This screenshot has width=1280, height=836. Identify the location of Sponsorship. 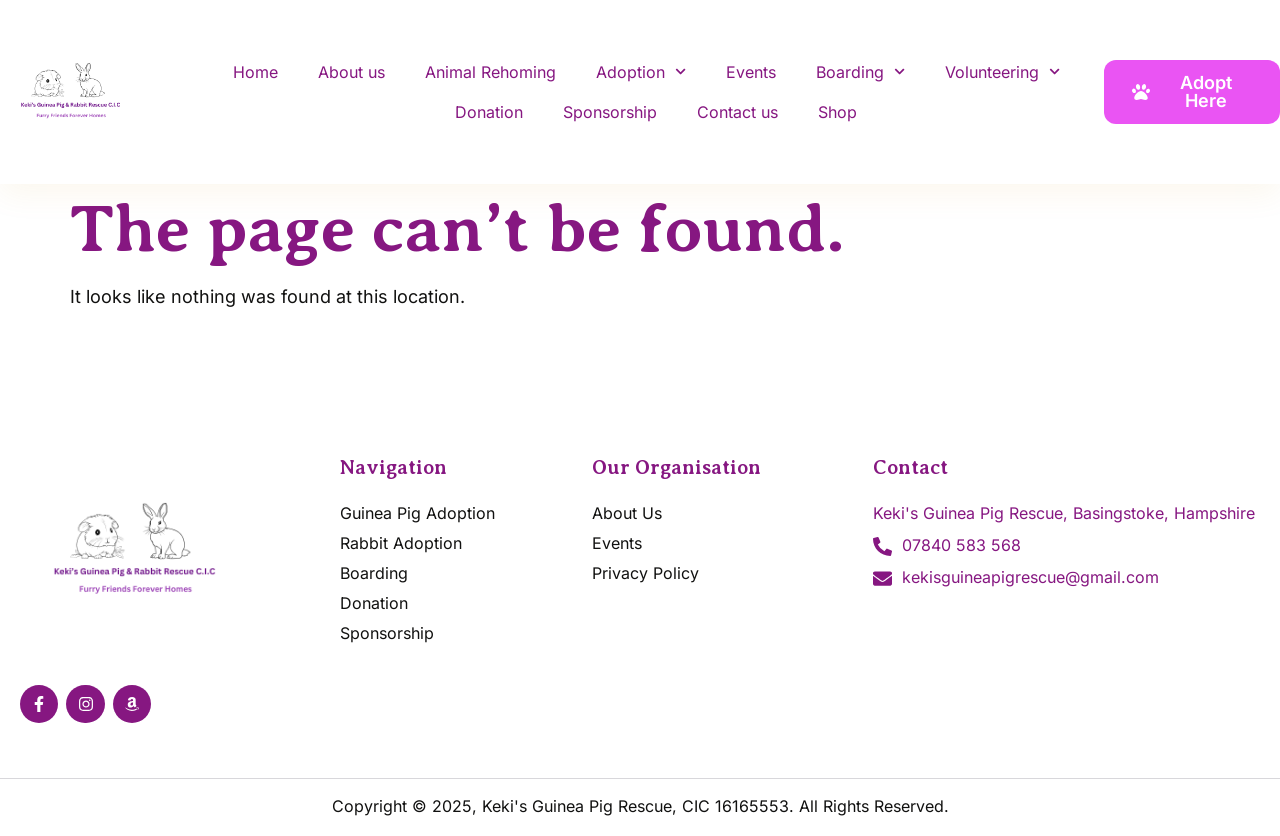
(610, 112).